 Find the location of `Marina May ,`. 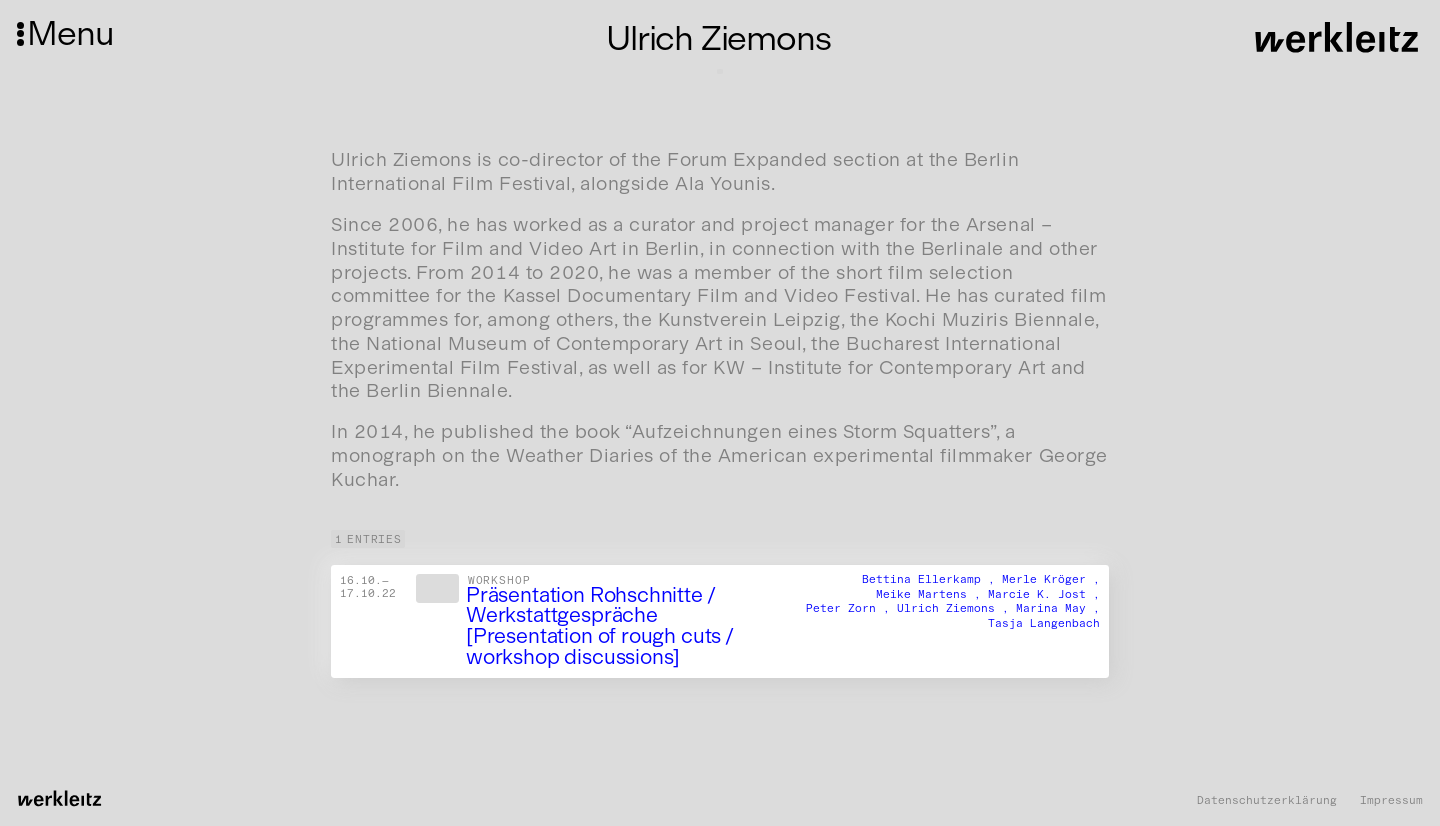

Marina May , is located at coordinates (1058, 608).